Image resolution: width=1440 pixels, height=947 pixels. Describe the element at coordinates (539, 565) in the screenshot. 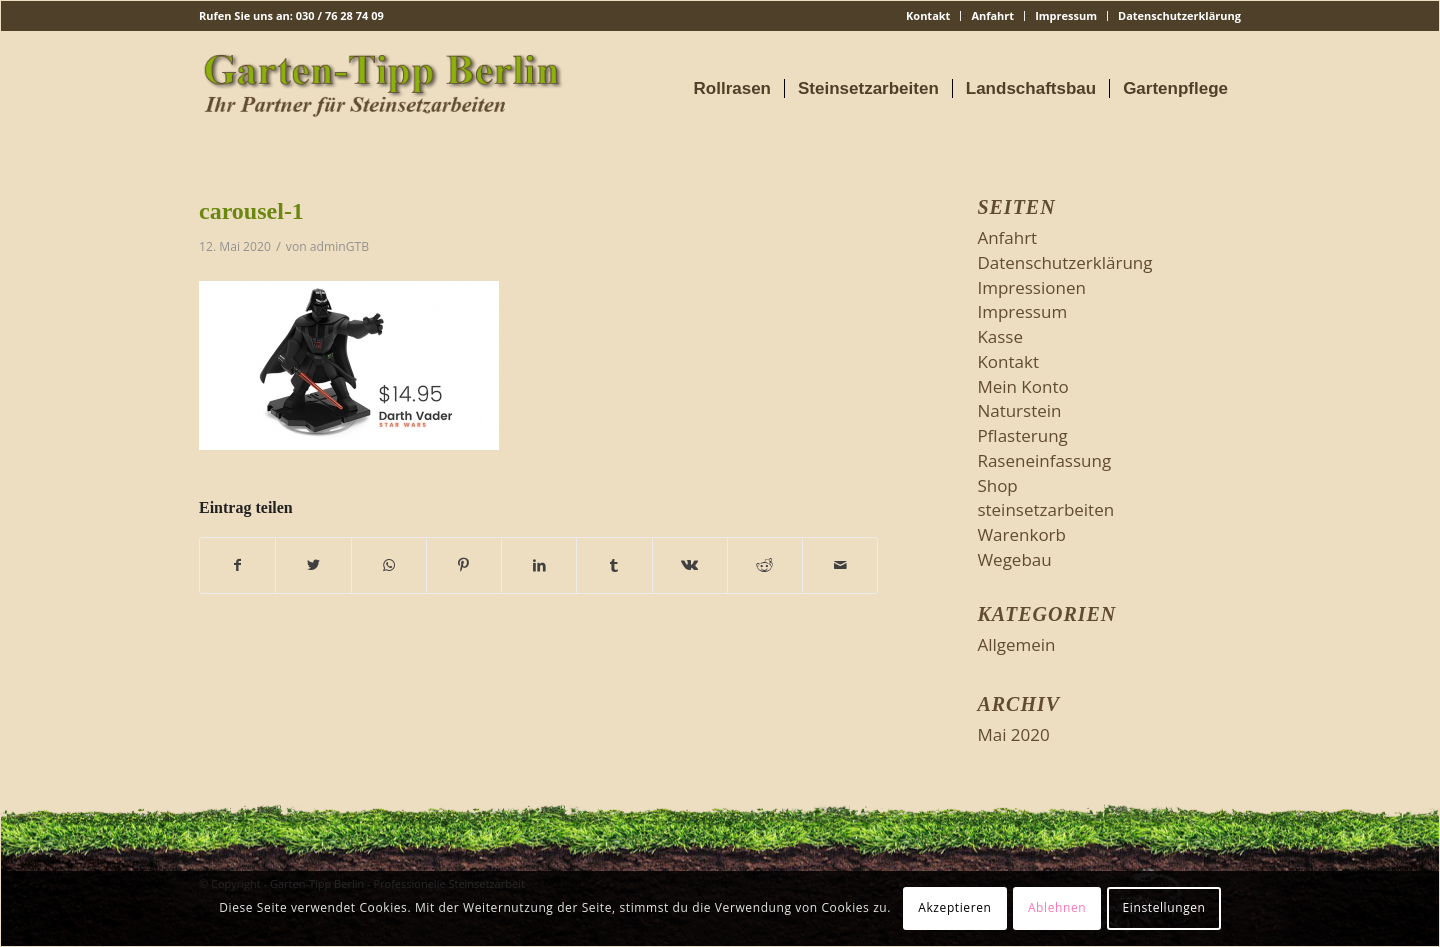

I see `[Teilen auf LinkedIn]` at that location.